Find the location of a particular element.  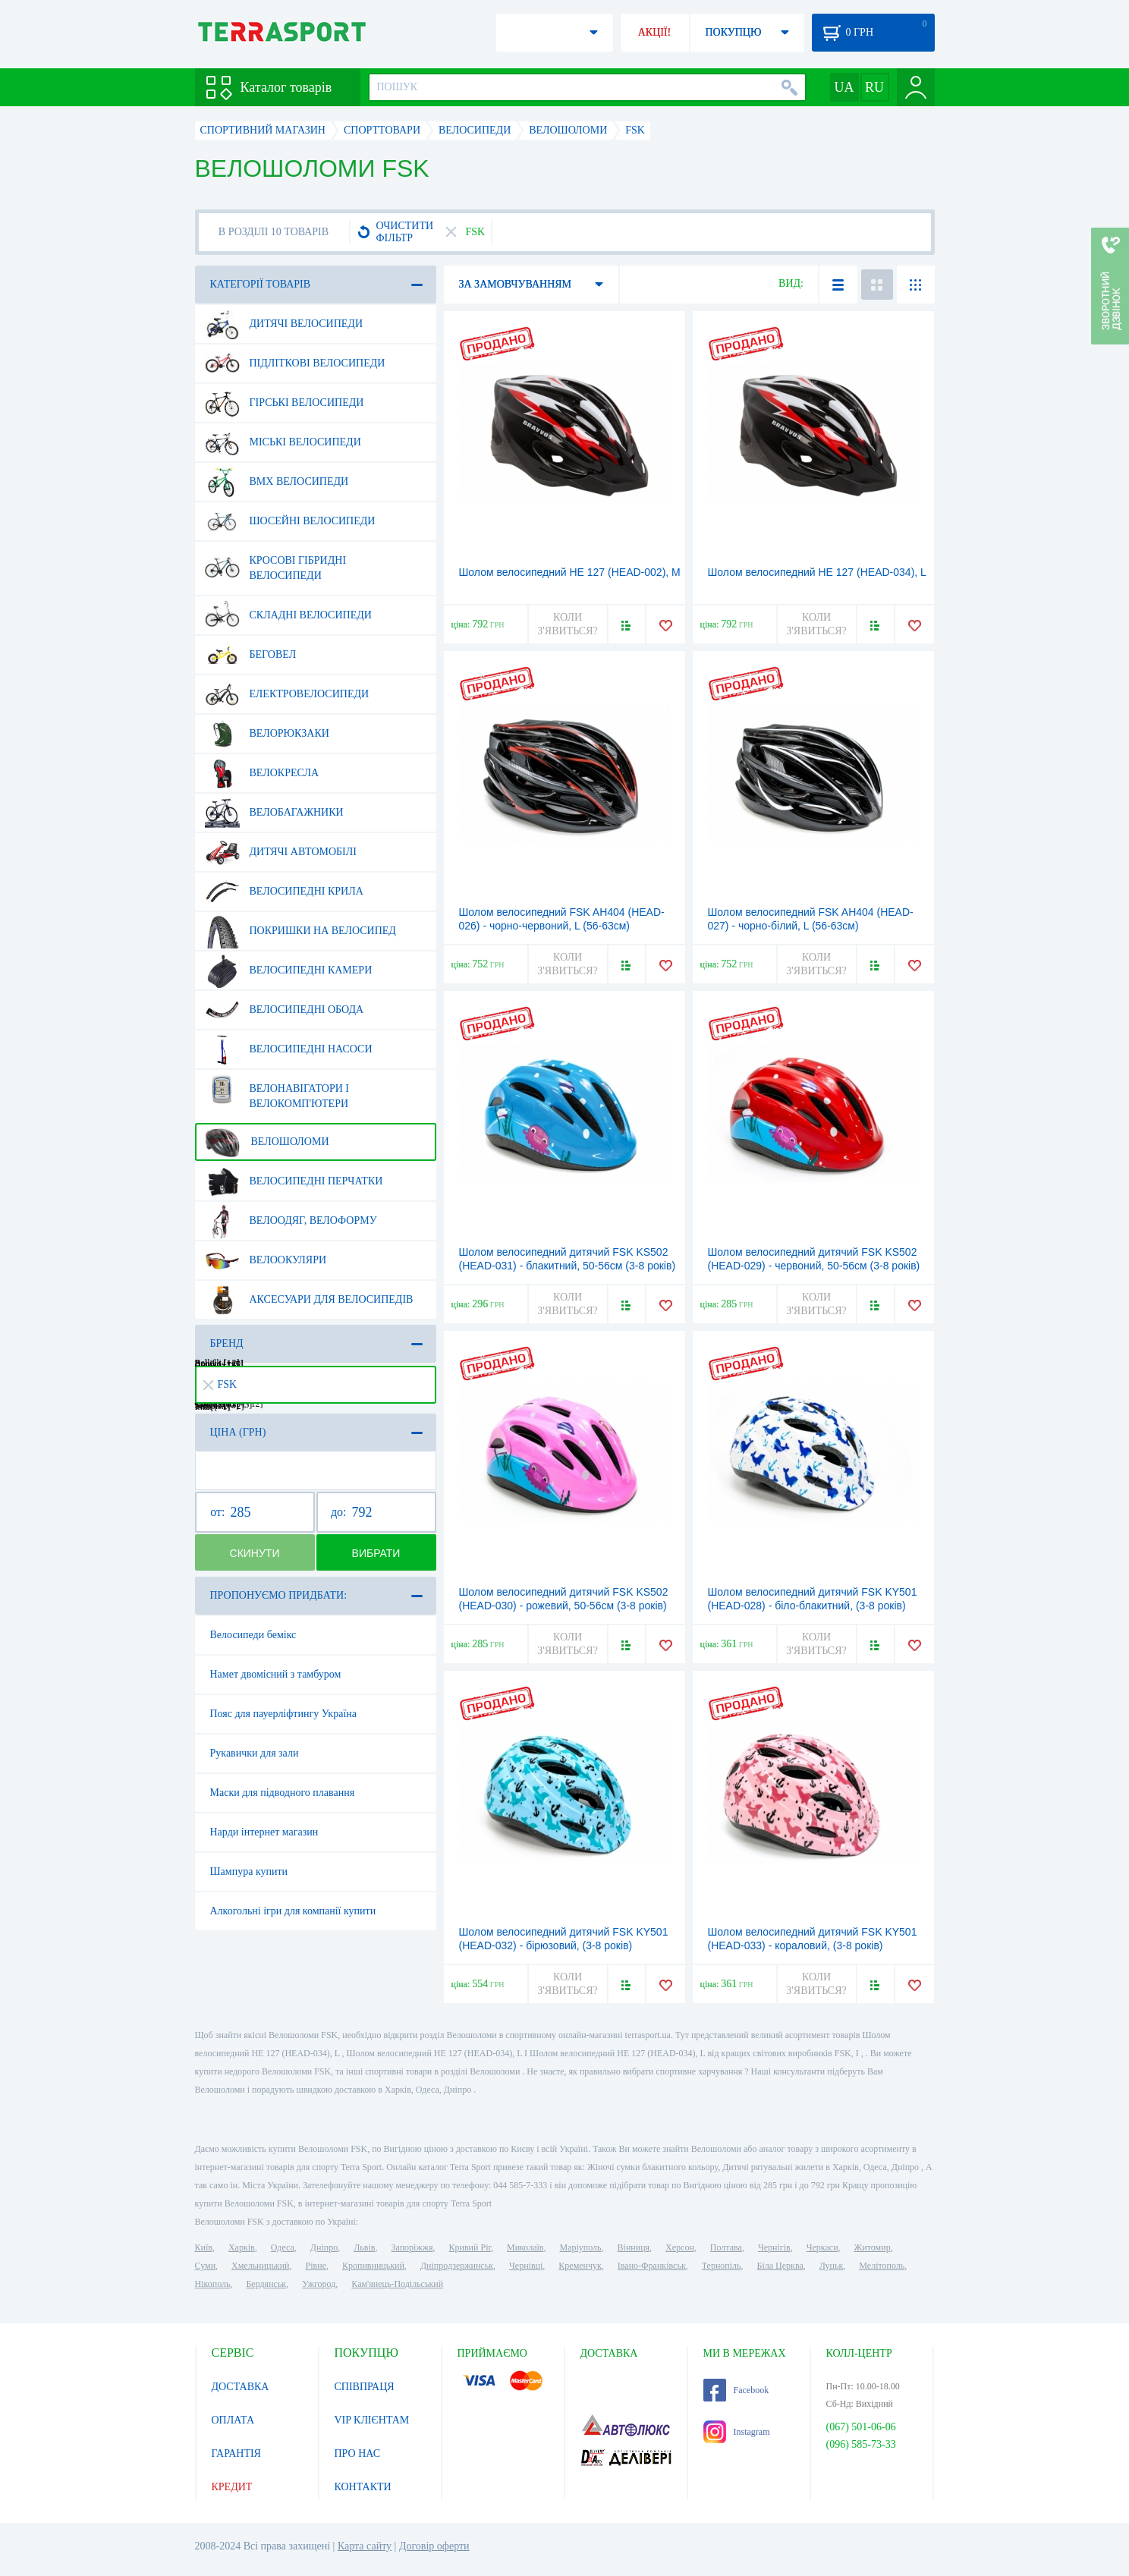

Львів is located at coordinates (364, 2247).